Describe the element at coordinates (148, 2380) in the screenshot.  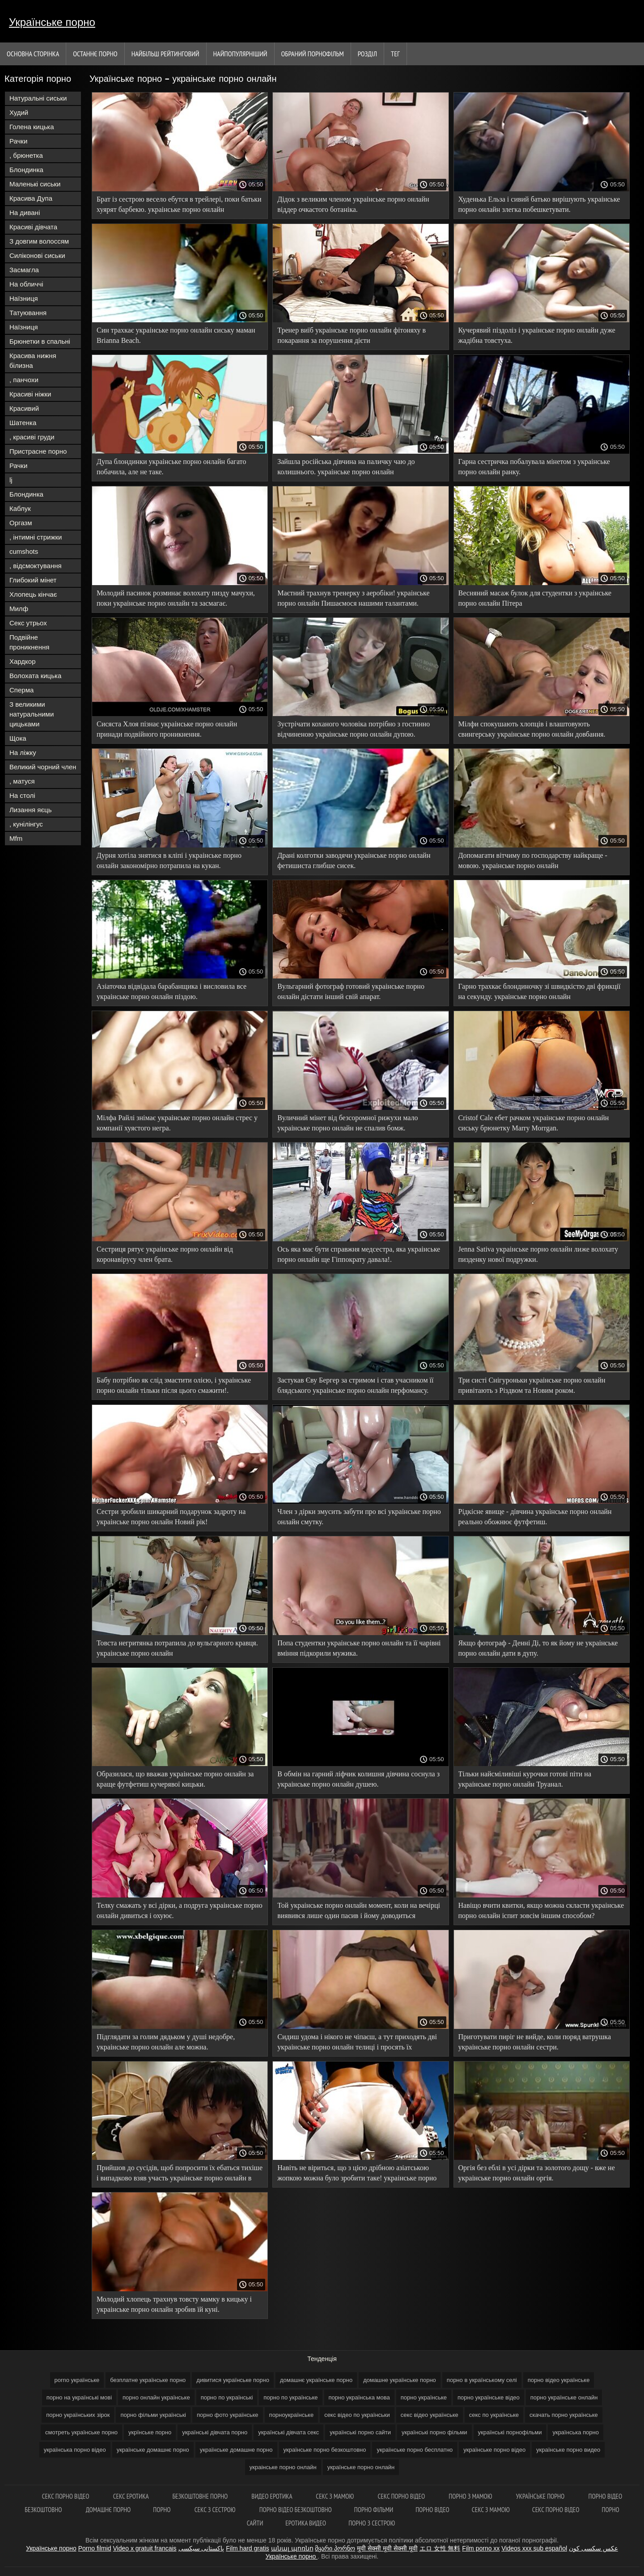
I see `безплатне українське порно` at that location.